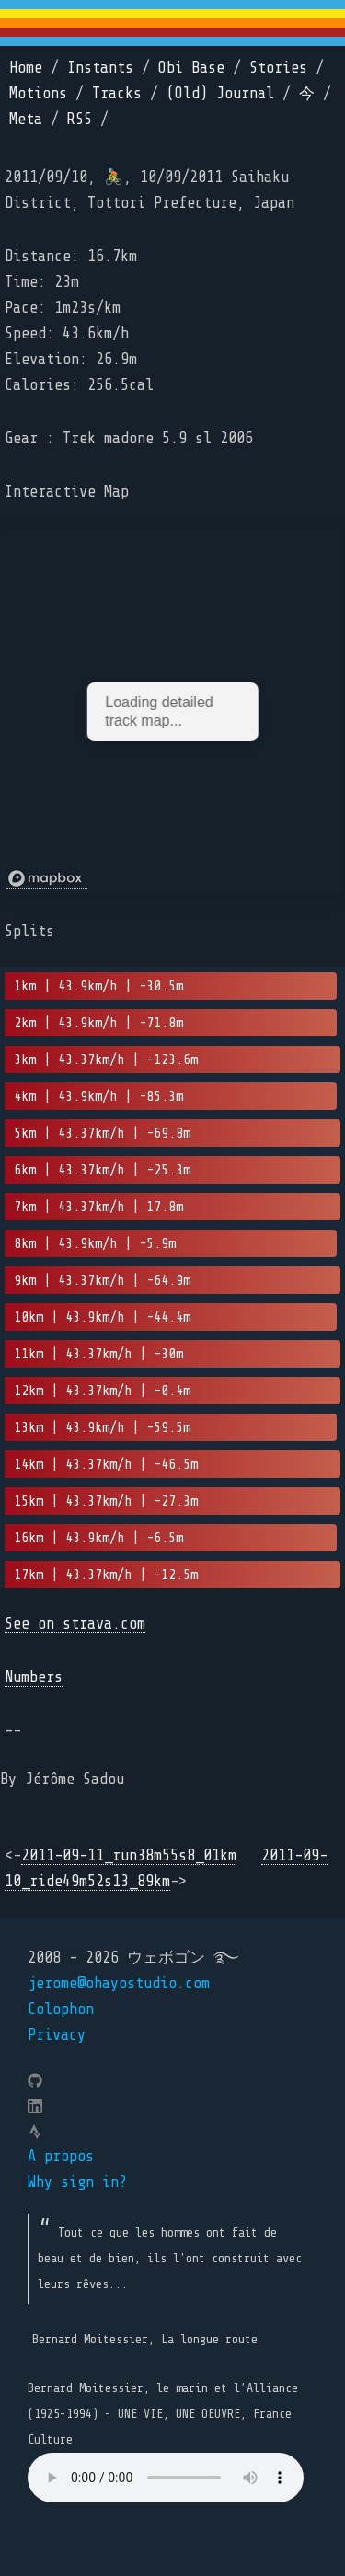 This screenshot has height=2576, width=345. What do you see at coordinates (34, 1677) in the screenshot?
I see `Numbers` at bounding box center [34, 1677].